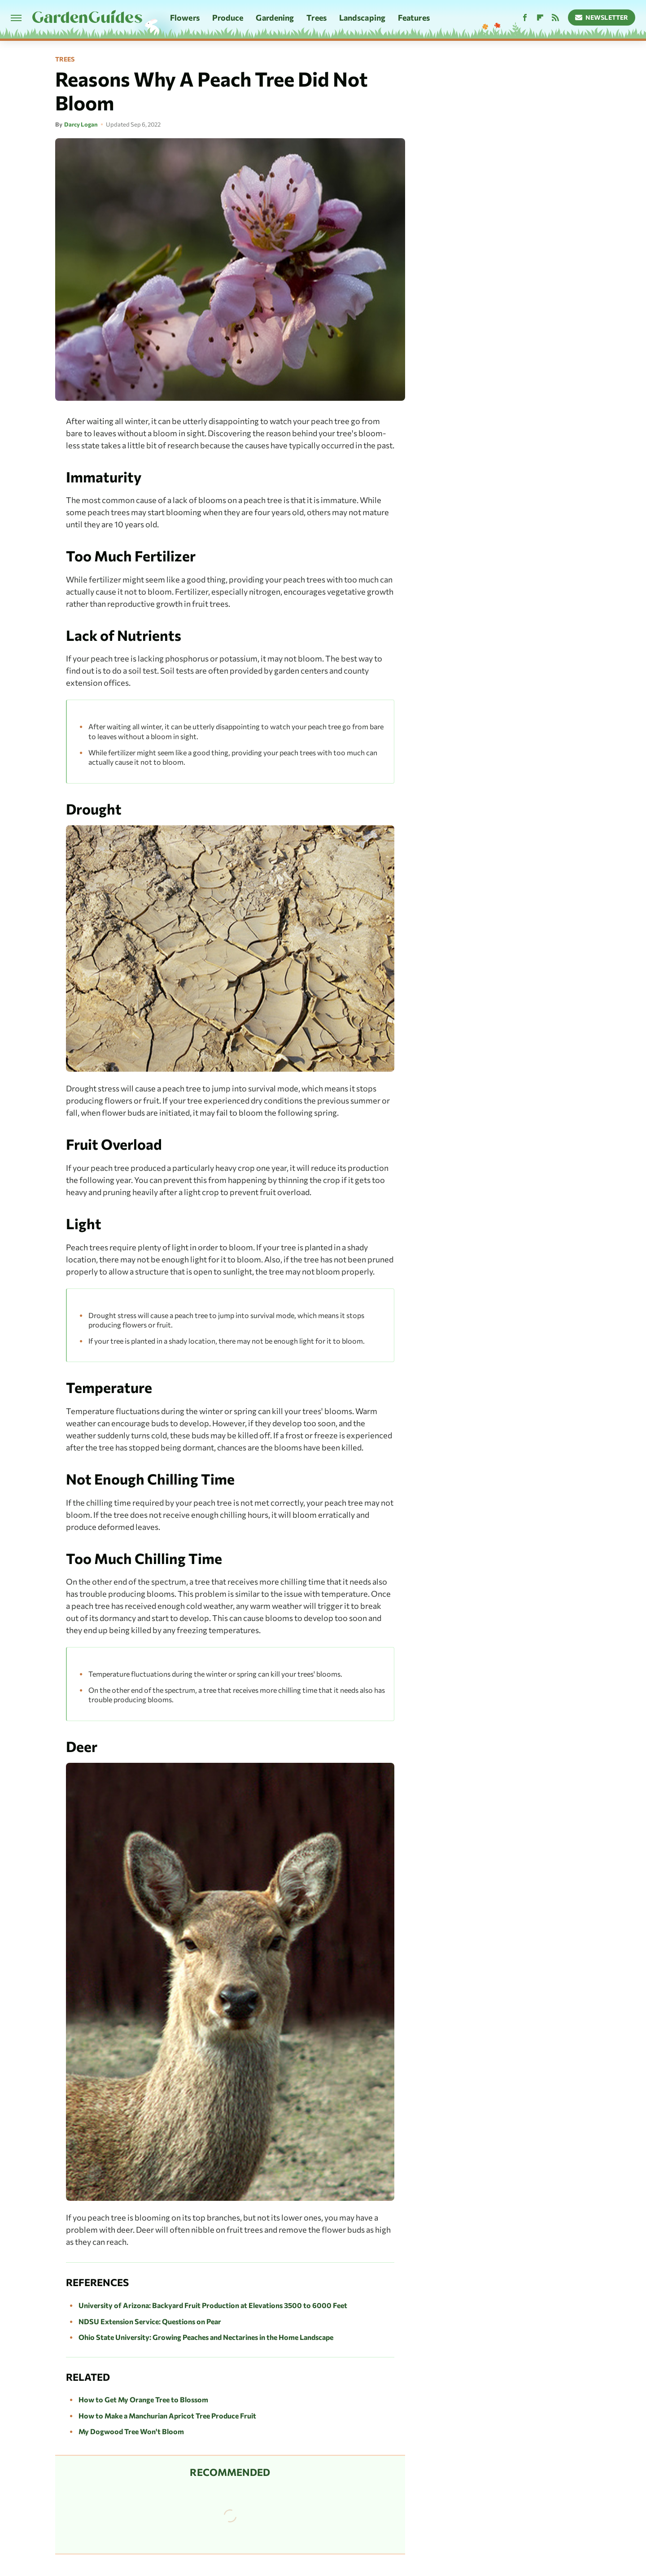 The image size is (646, 2576). I want to click on [RSS], so click(555, 17).